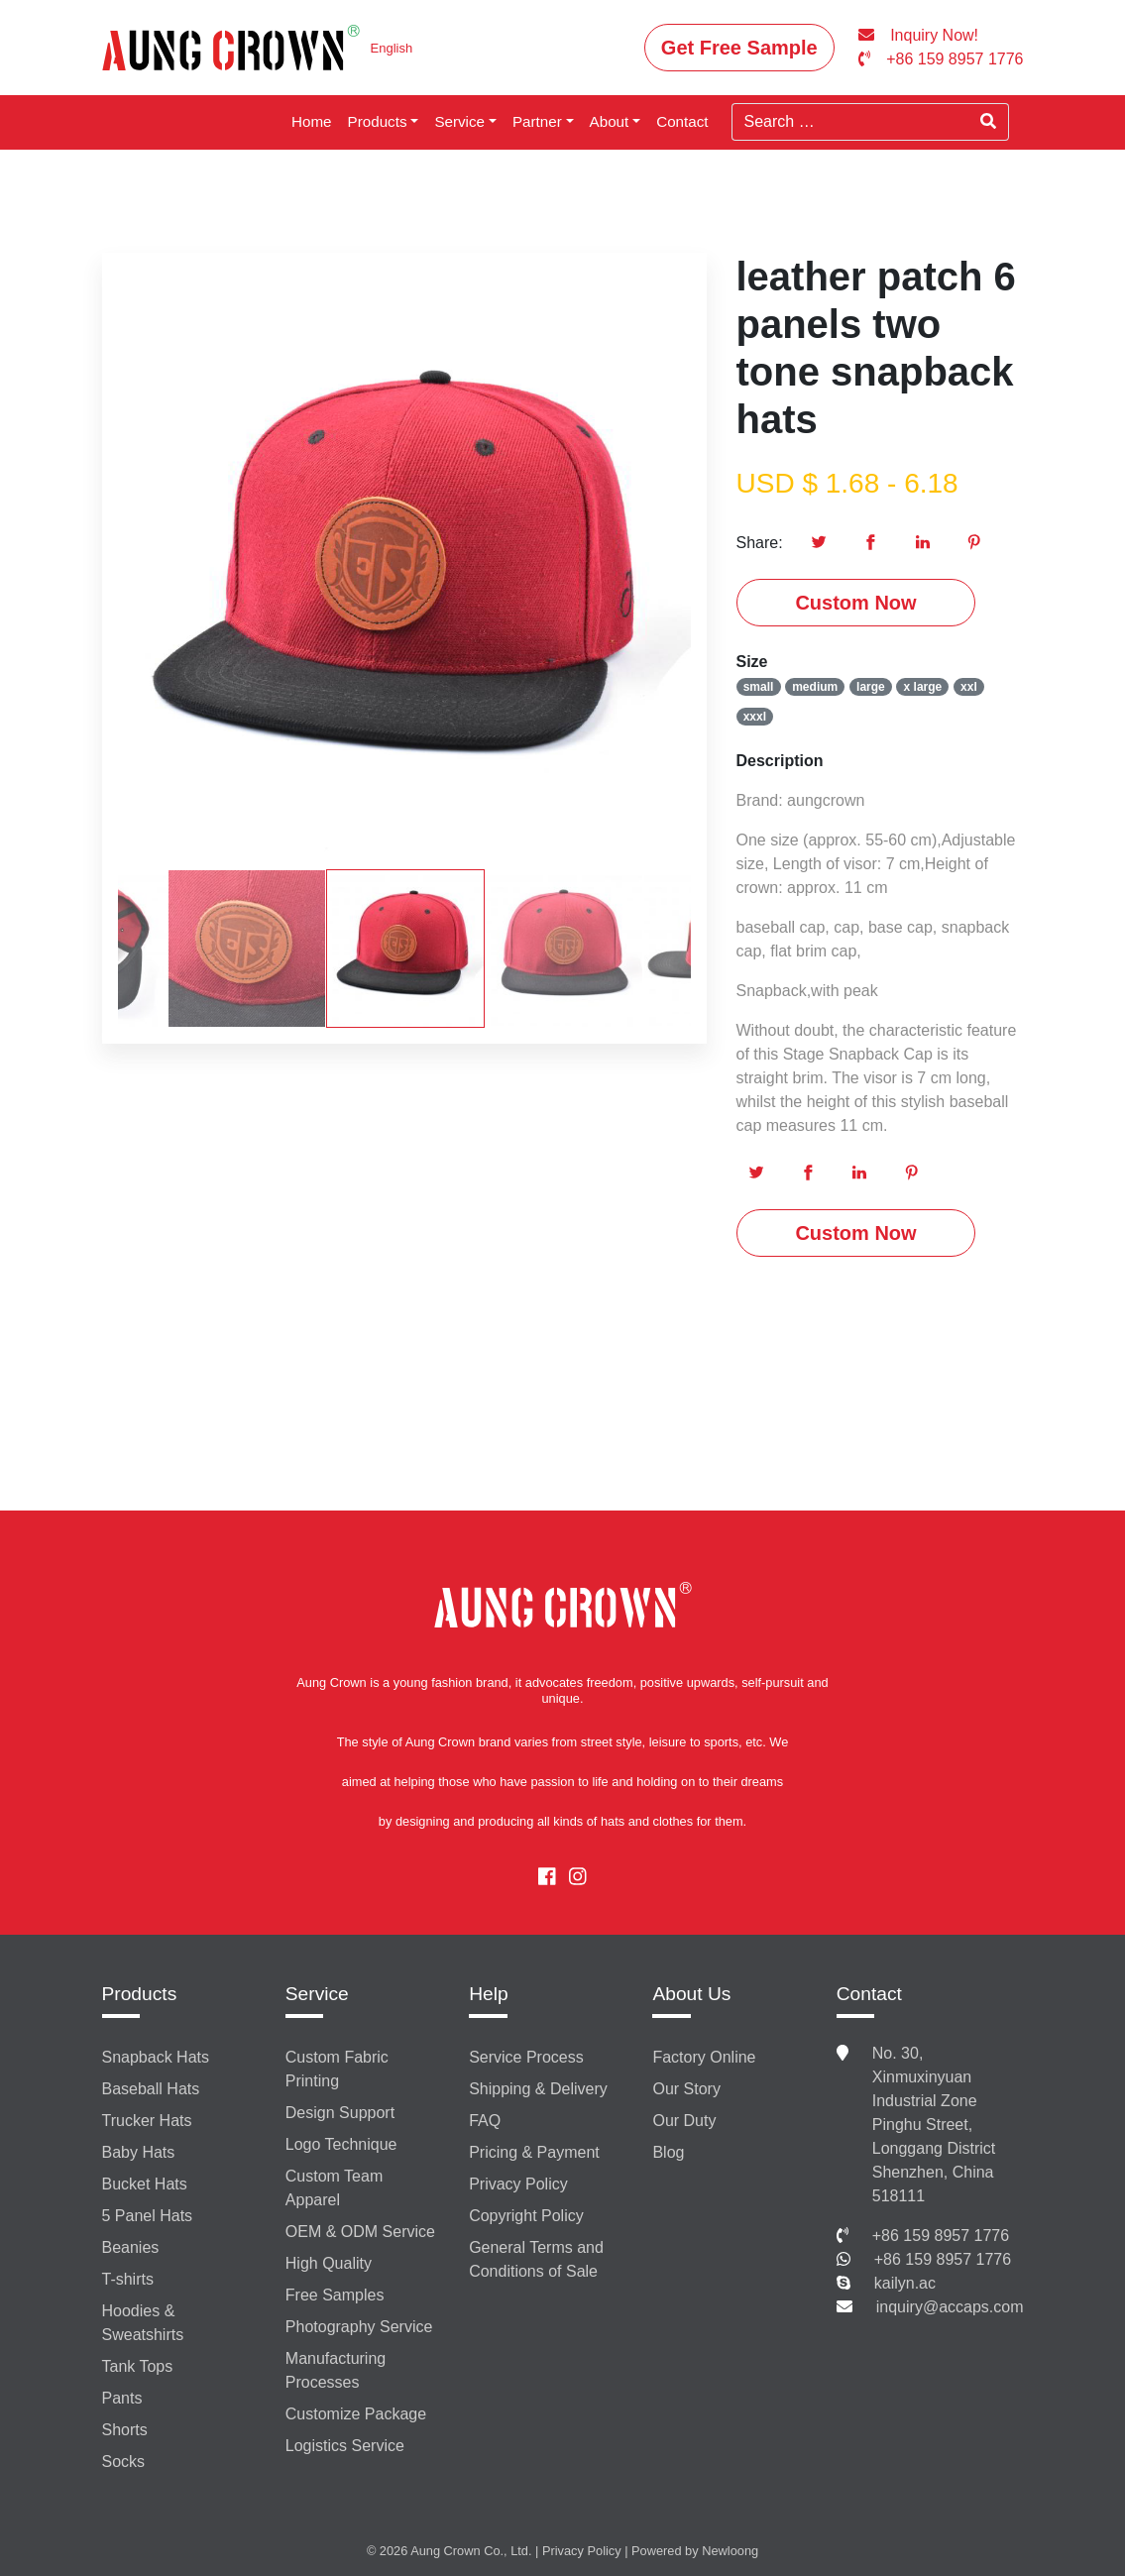  Describe the element at coordinates (122, 2398) in the screenshot. I see `Pants` at that location.